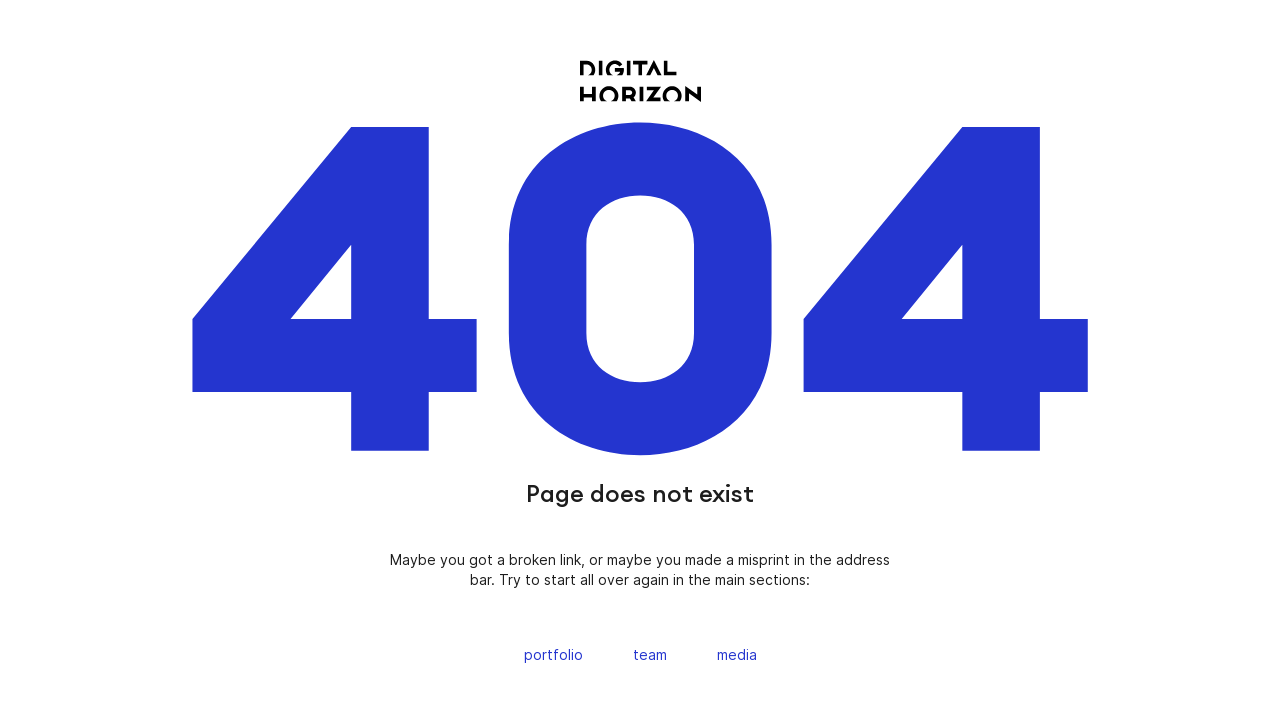 This screenshot has height=720, width=1280. Describe the element at coordinates (737, 654) in the screenshot. I see `media` at that location.